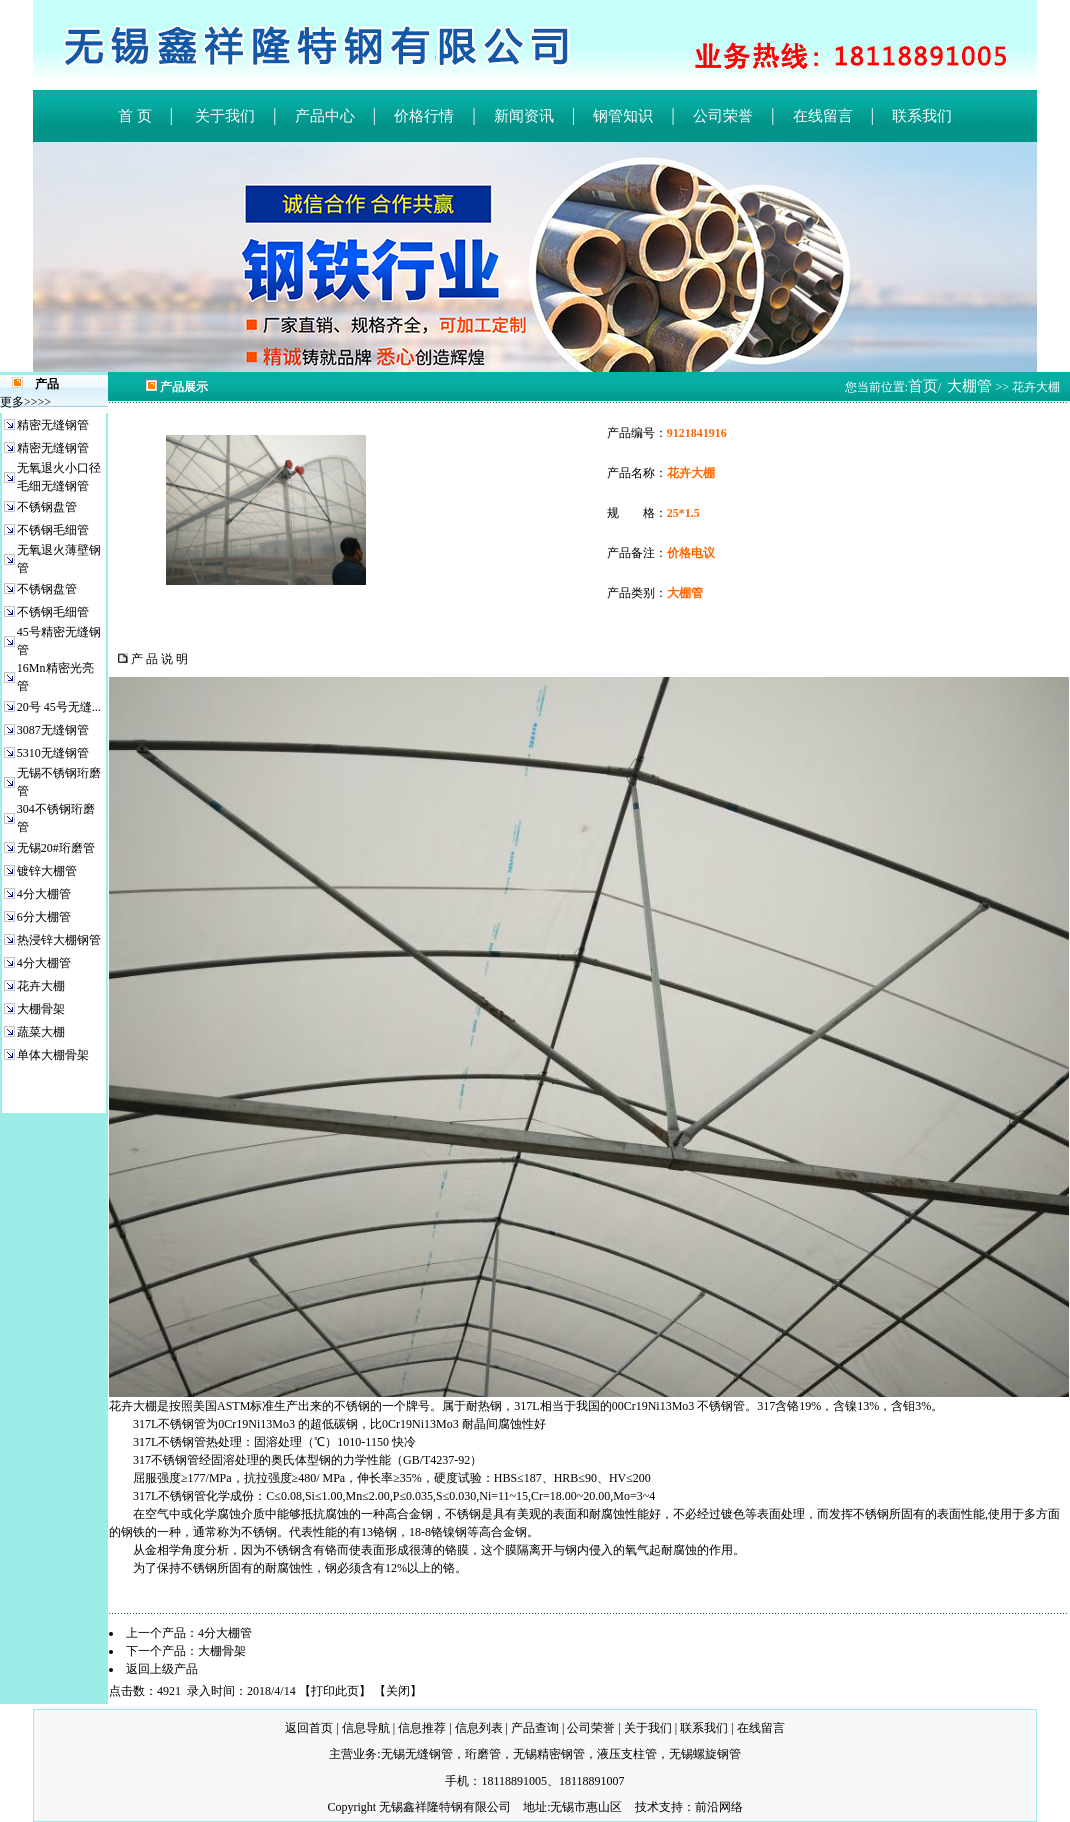 The width and height of the screenshot is (1070, 1822). What do you see at coordinates (417, 1754) in the screenshot?
I see `无锡无缝钢管` at bounding box center [417, 1754].